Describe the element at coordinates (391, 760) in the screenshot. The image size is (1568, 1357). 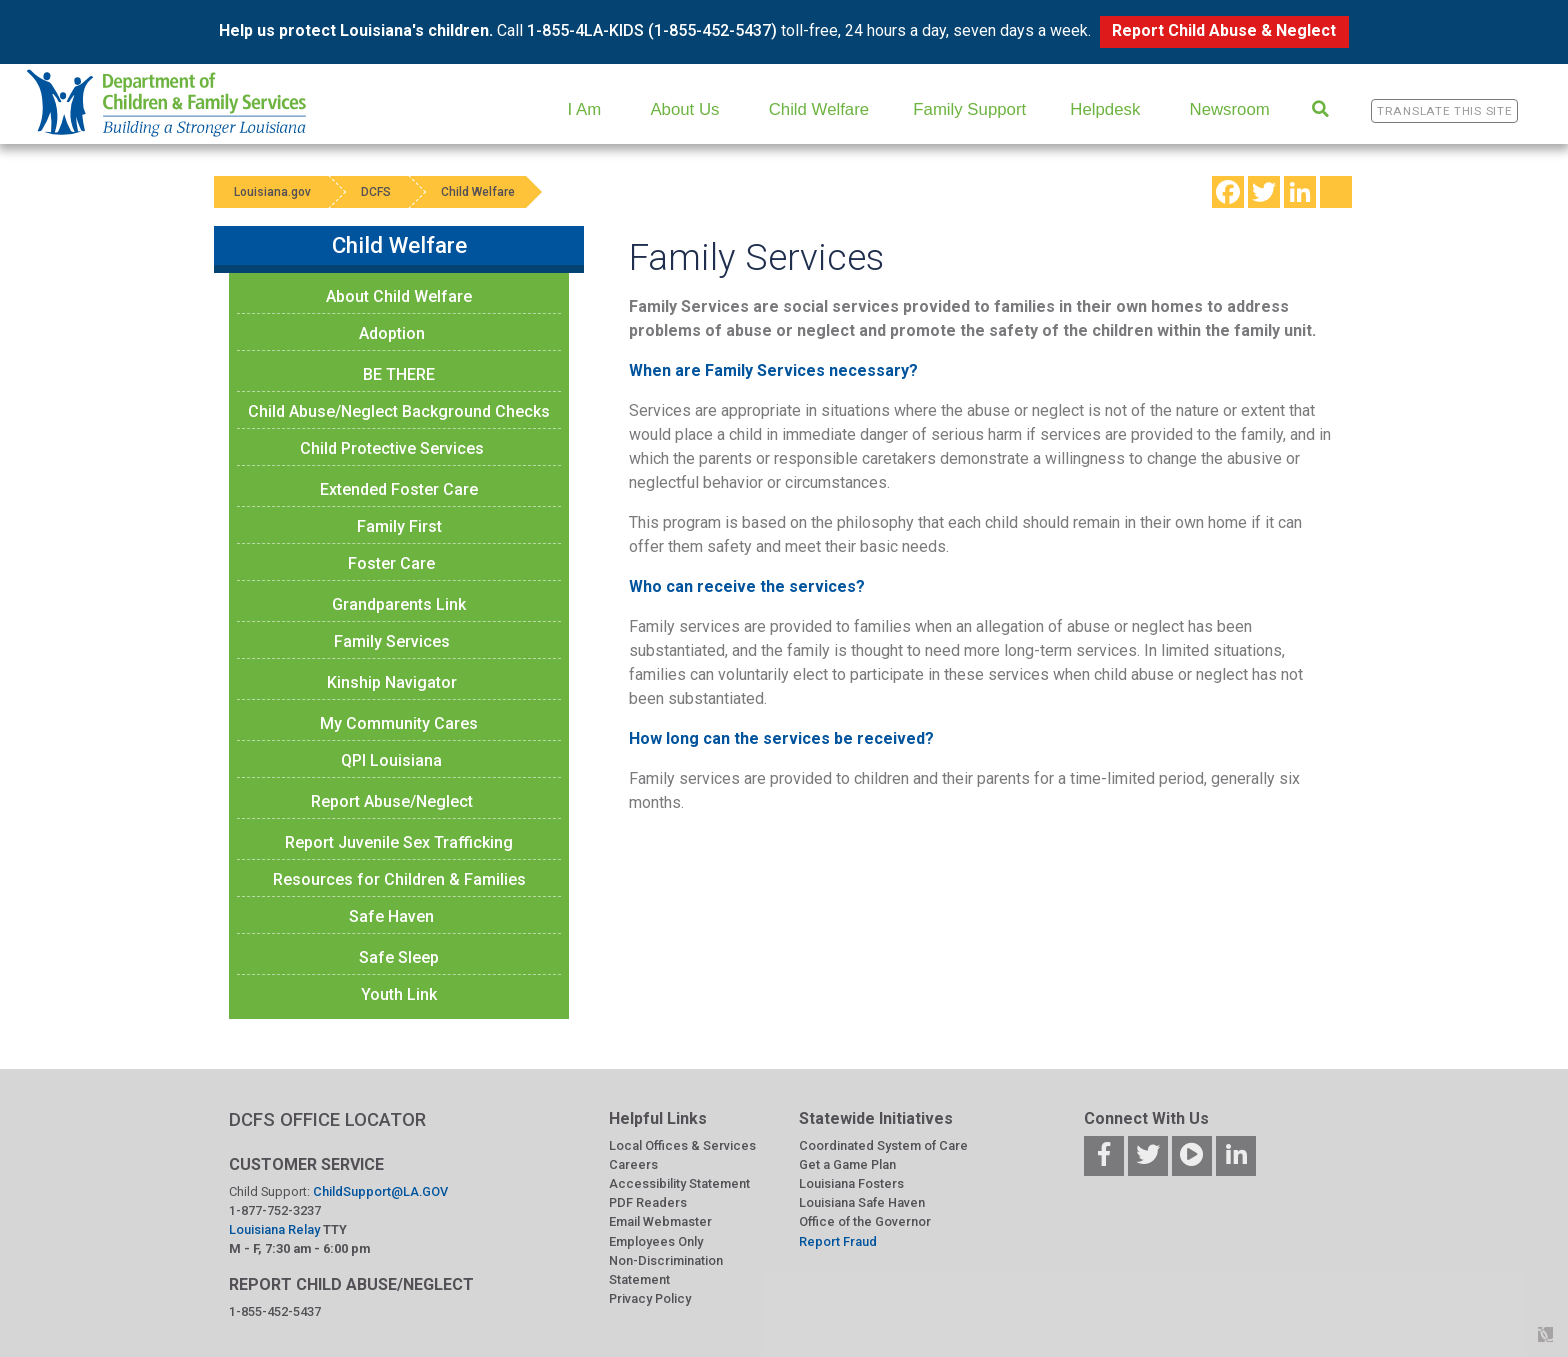
I see `QPI Louisiana` at that location.